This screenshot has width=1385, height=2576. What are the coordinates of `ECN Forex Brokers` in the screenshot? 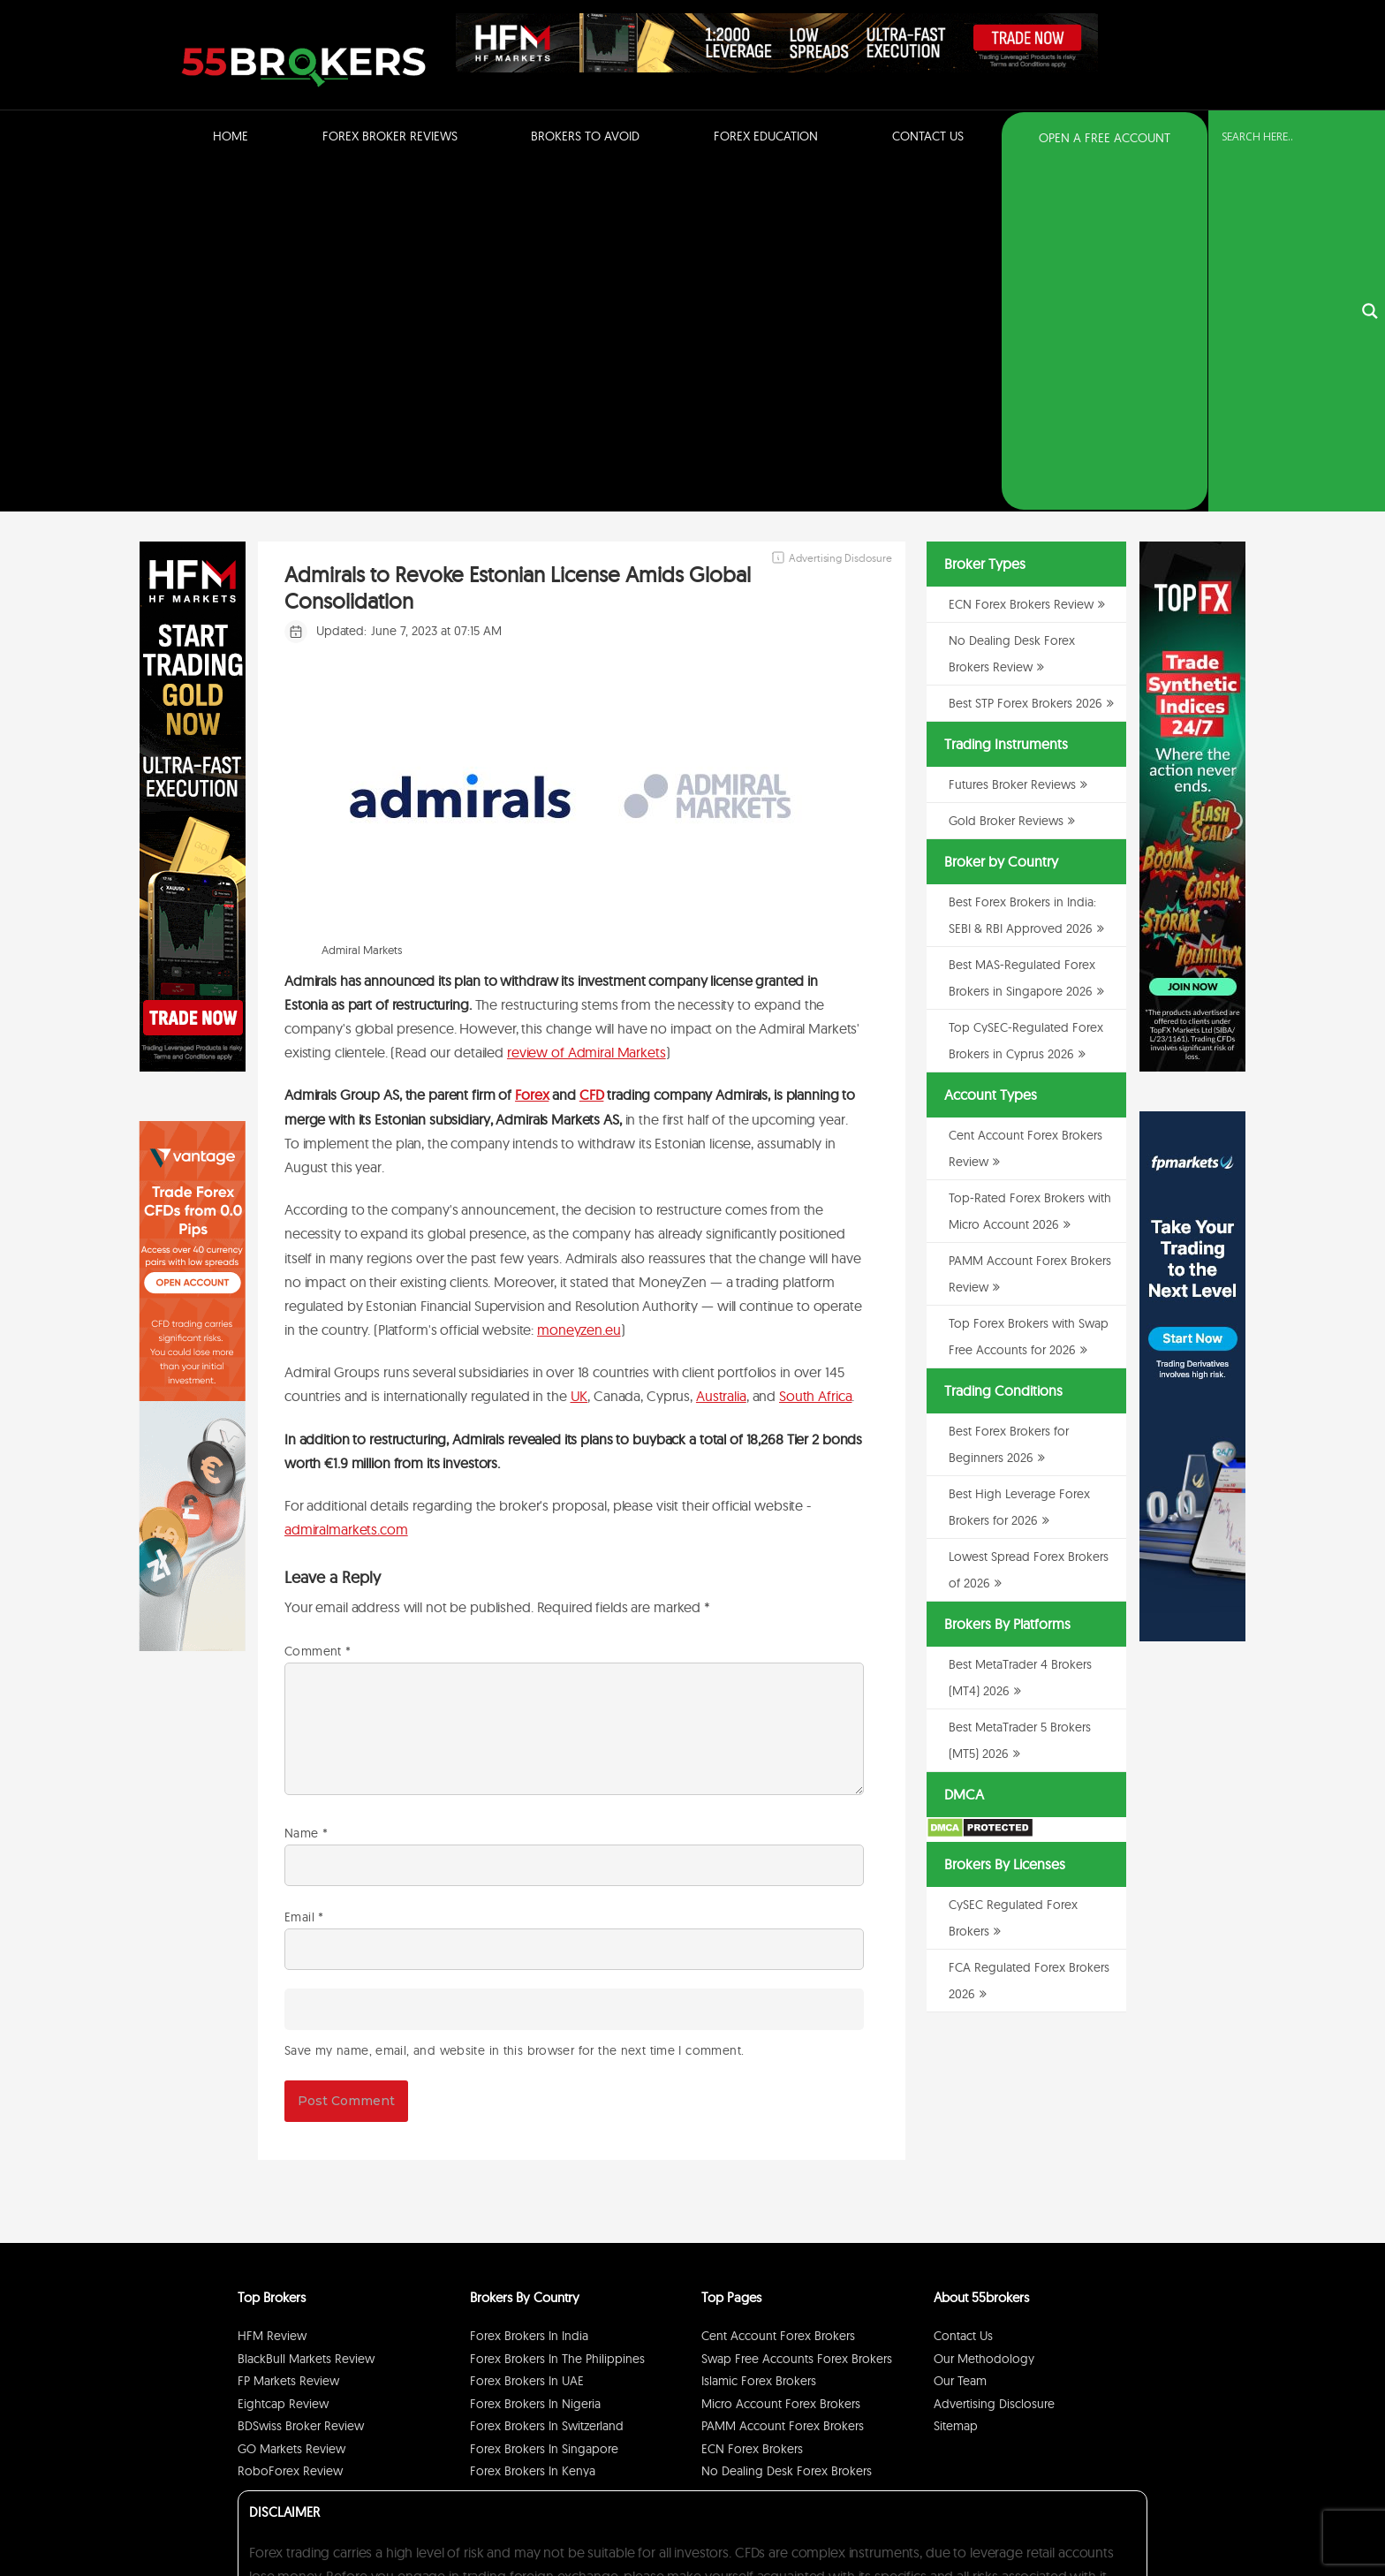 It's located at (752, 2103).